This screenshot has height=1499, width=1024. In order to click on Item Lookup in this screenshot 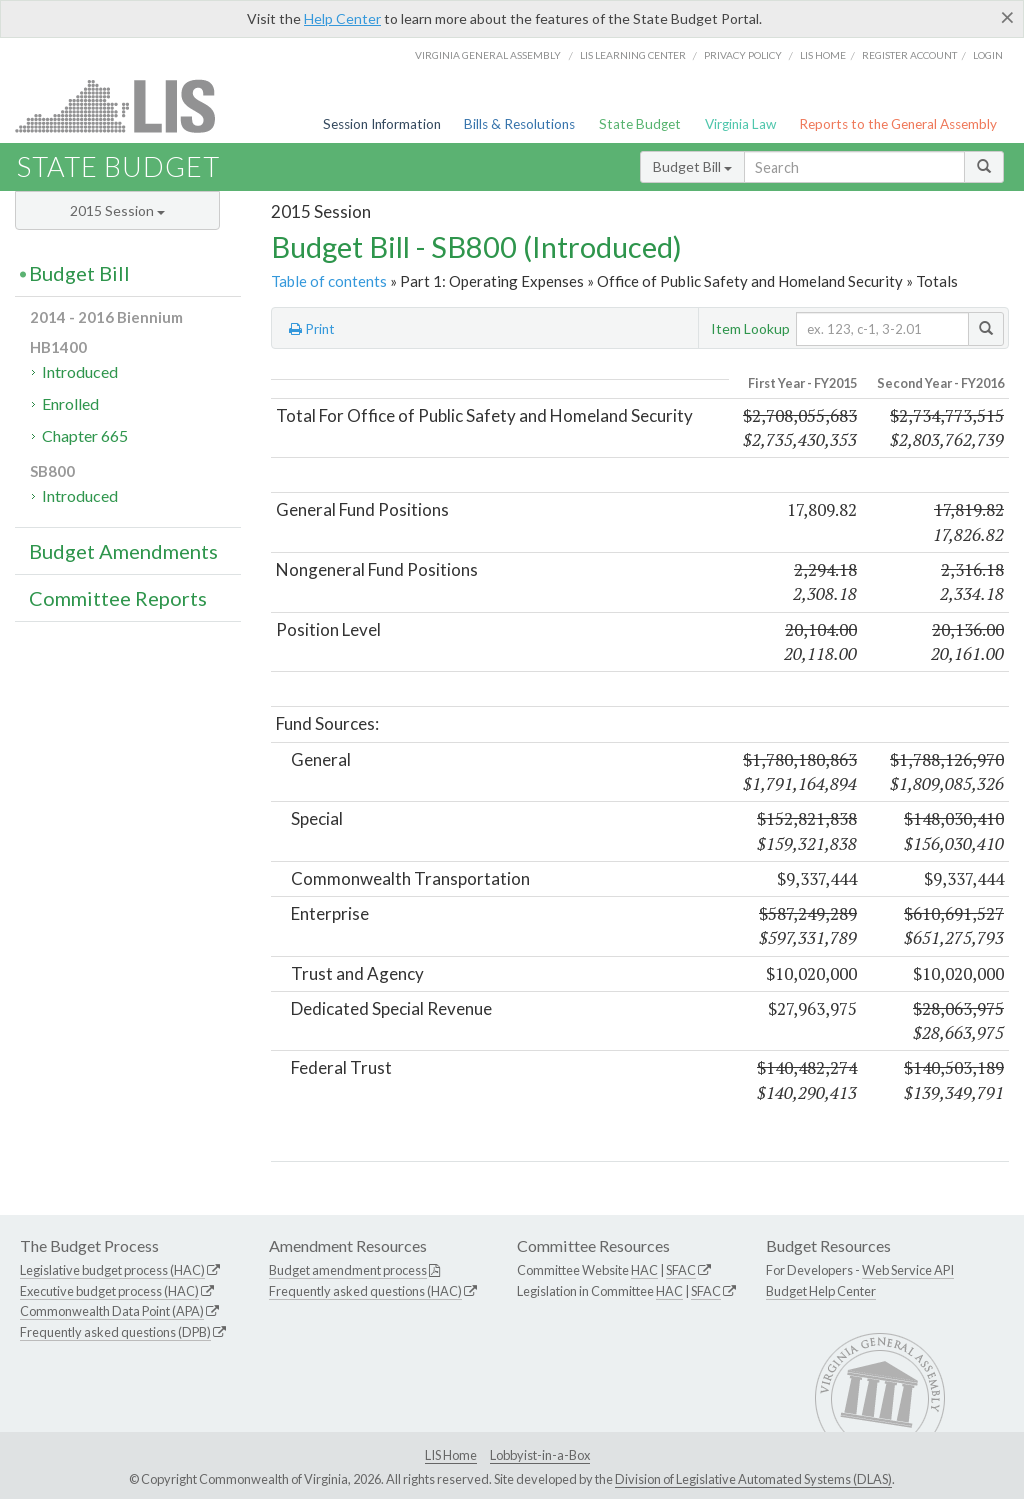, I will do `click(750, 328)`.